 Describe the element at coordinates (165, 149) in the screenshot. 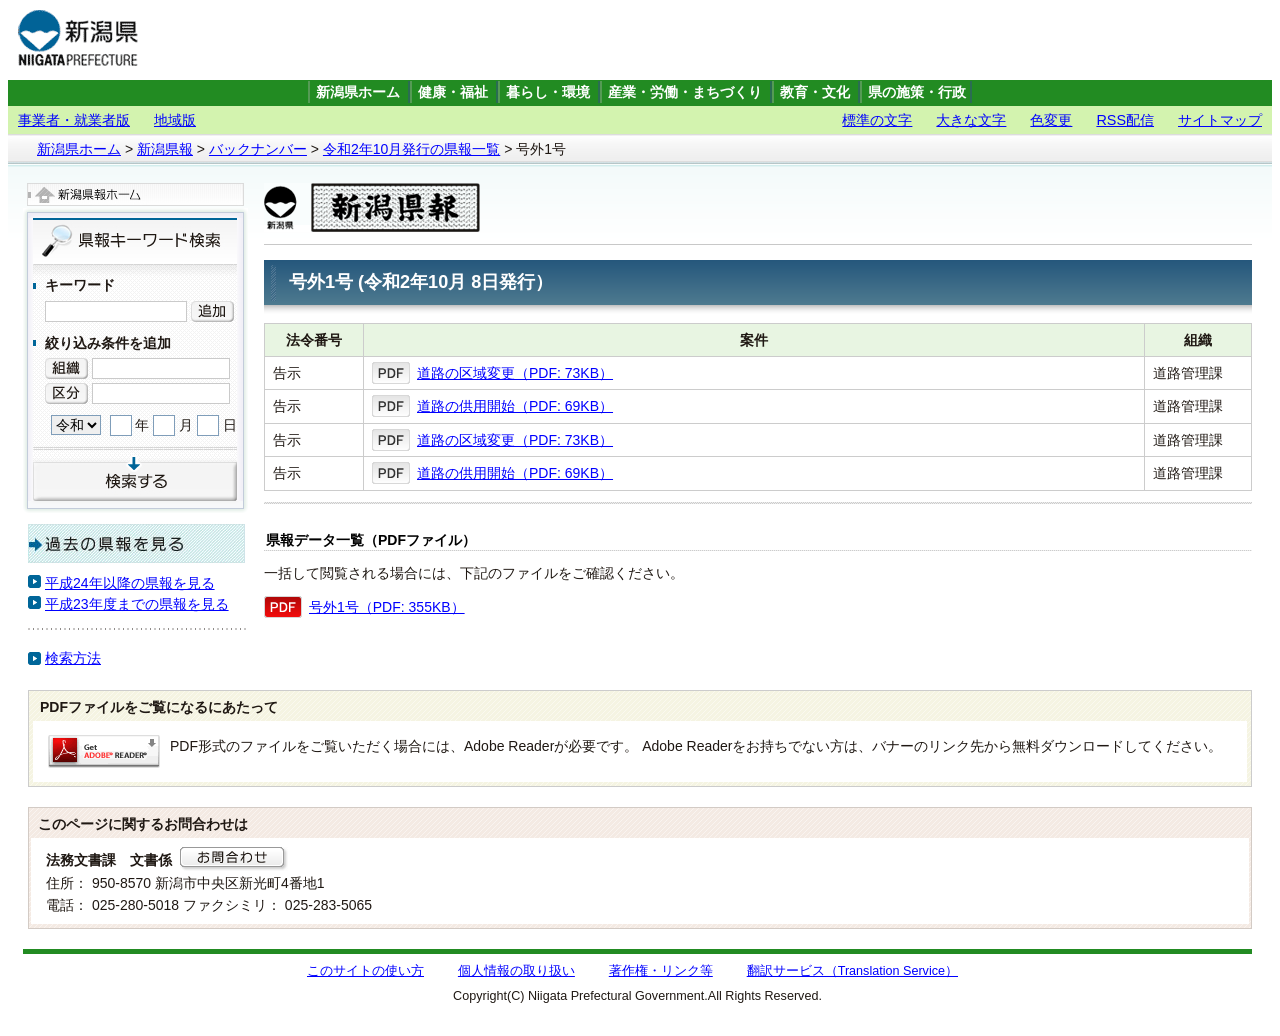

I see `新潟県報` at that location.